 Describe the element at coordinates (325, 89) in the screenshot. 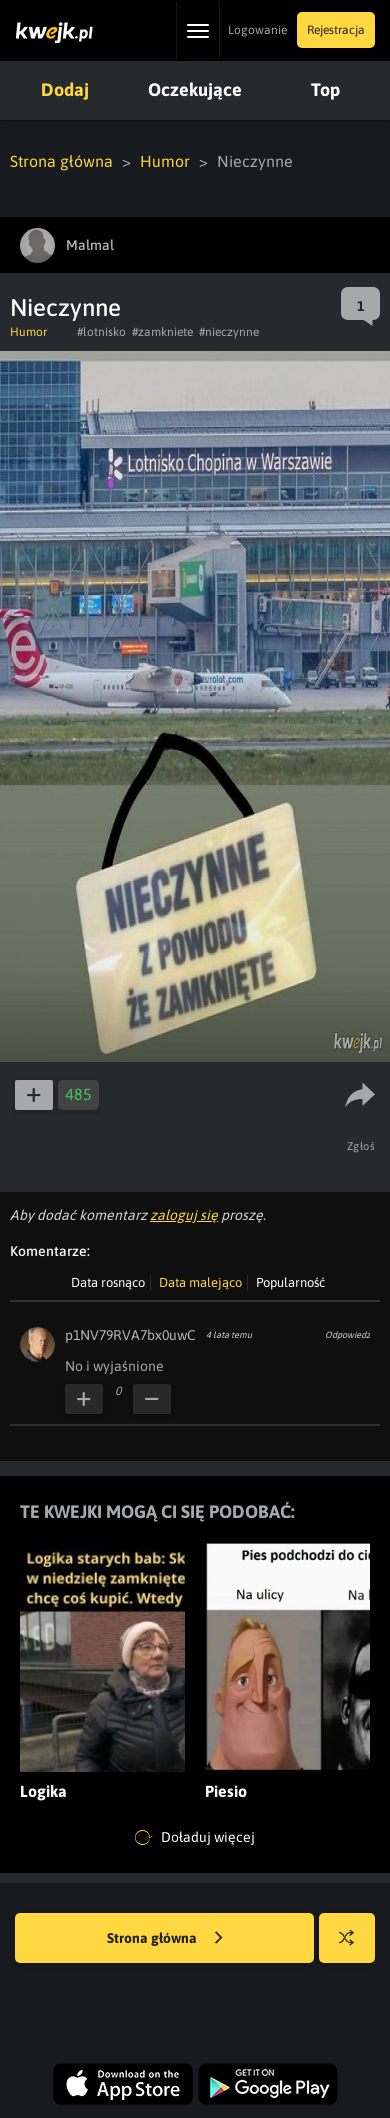

I see `Top` at that location.